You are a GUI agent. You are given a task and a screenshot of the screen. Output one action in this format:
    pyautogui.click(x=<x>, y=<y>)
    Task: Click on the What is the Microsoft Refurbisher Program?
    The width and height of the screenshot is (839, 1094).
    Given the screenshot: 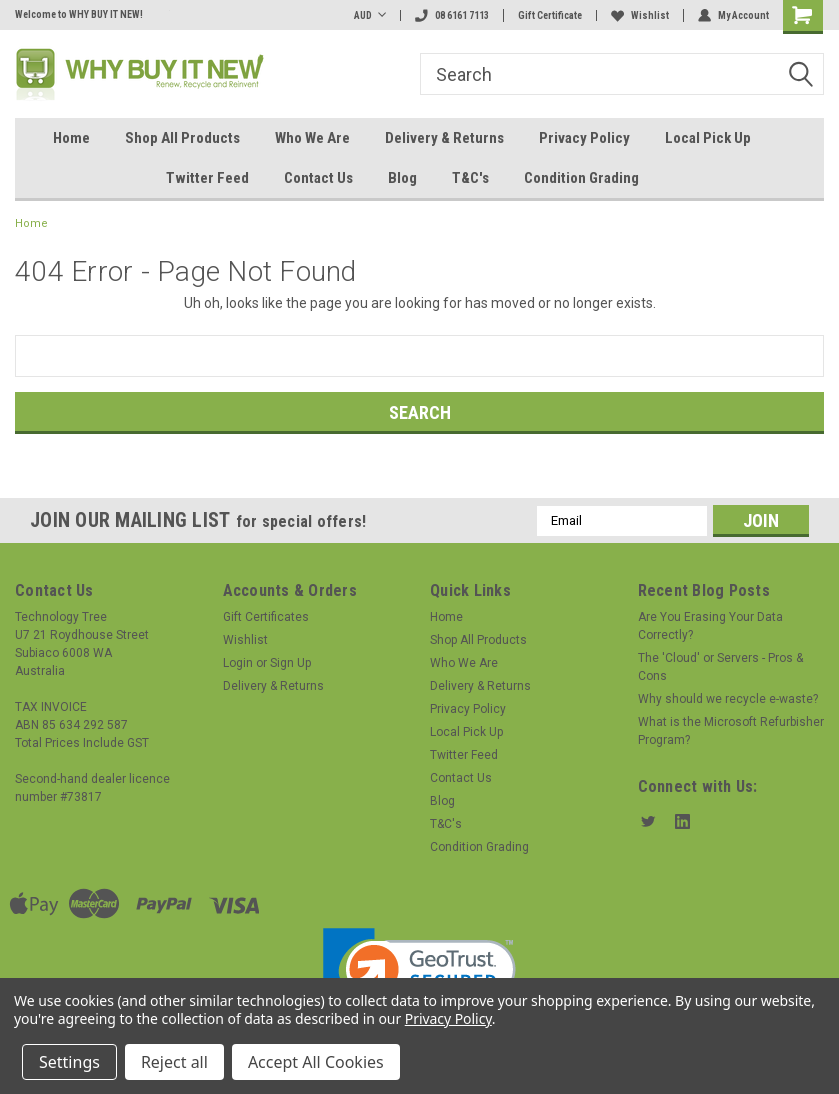 What is the action you would take?
    pyautogui.click(x=731, y=731)
    